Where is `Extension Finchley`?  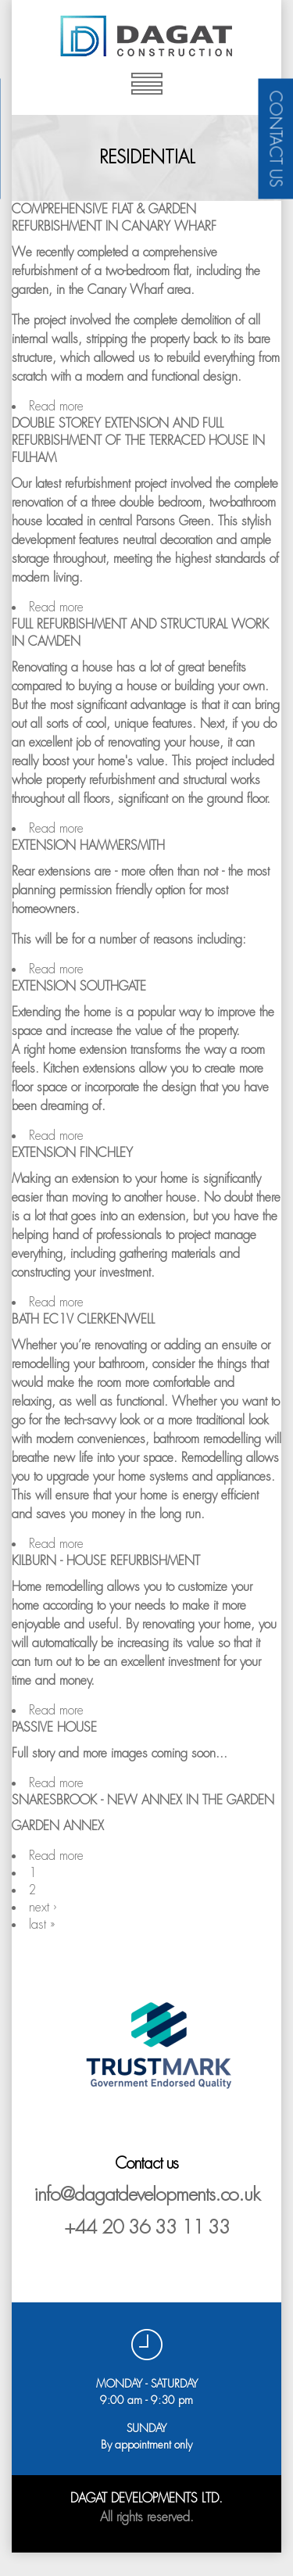 Extension Finchley is located at coordinates (72, 1153).